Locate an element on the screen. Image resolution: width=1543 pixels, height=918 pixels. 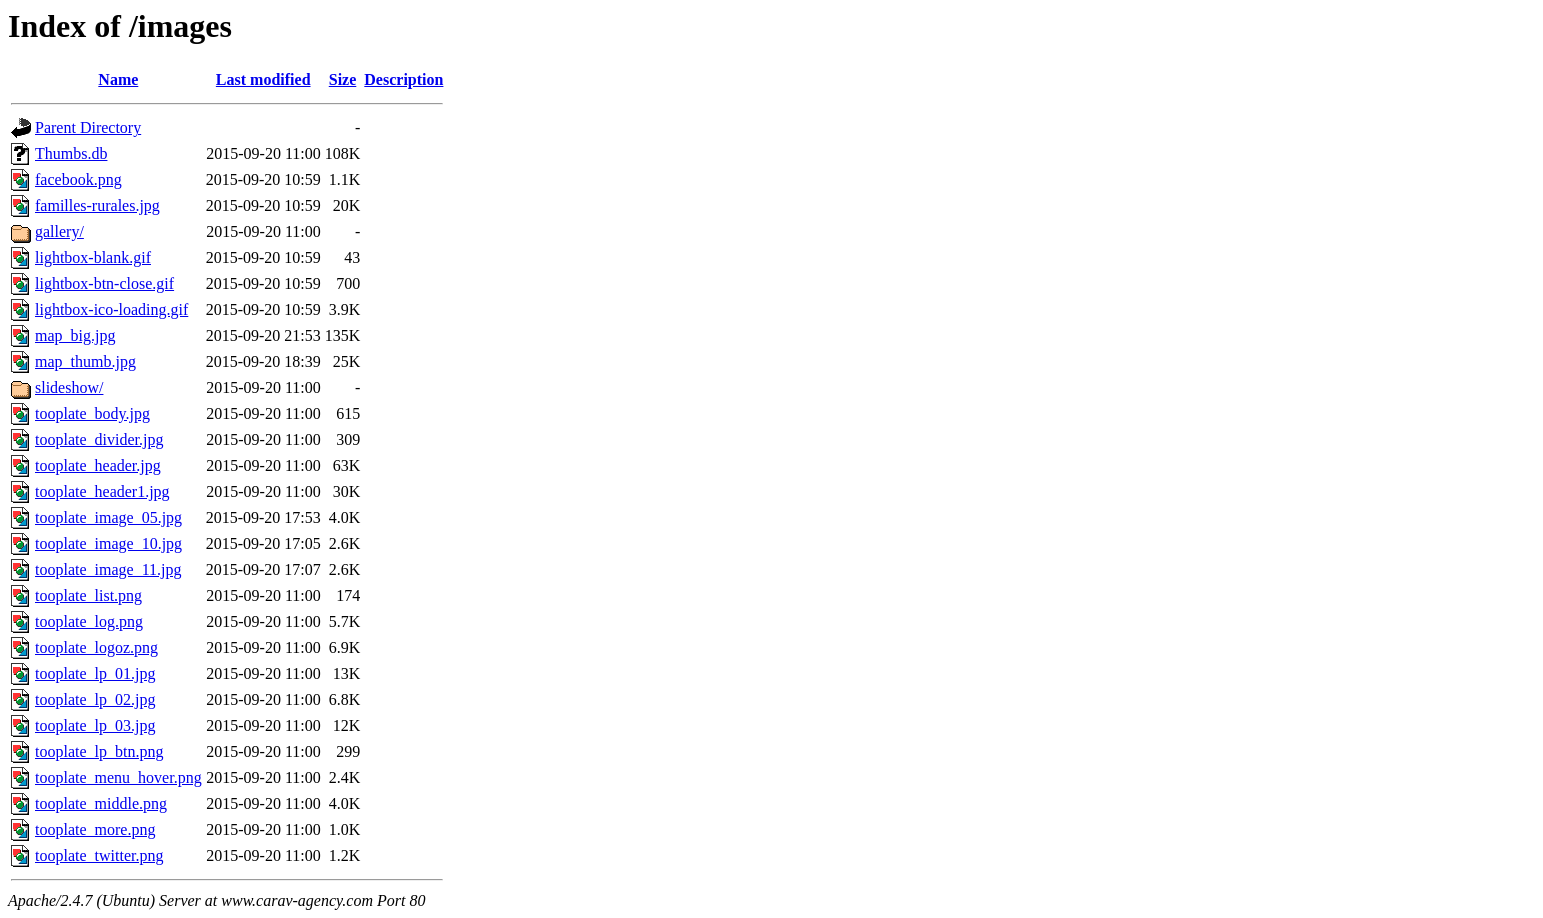
map_big.jpg is located at coordinates (75, 335).